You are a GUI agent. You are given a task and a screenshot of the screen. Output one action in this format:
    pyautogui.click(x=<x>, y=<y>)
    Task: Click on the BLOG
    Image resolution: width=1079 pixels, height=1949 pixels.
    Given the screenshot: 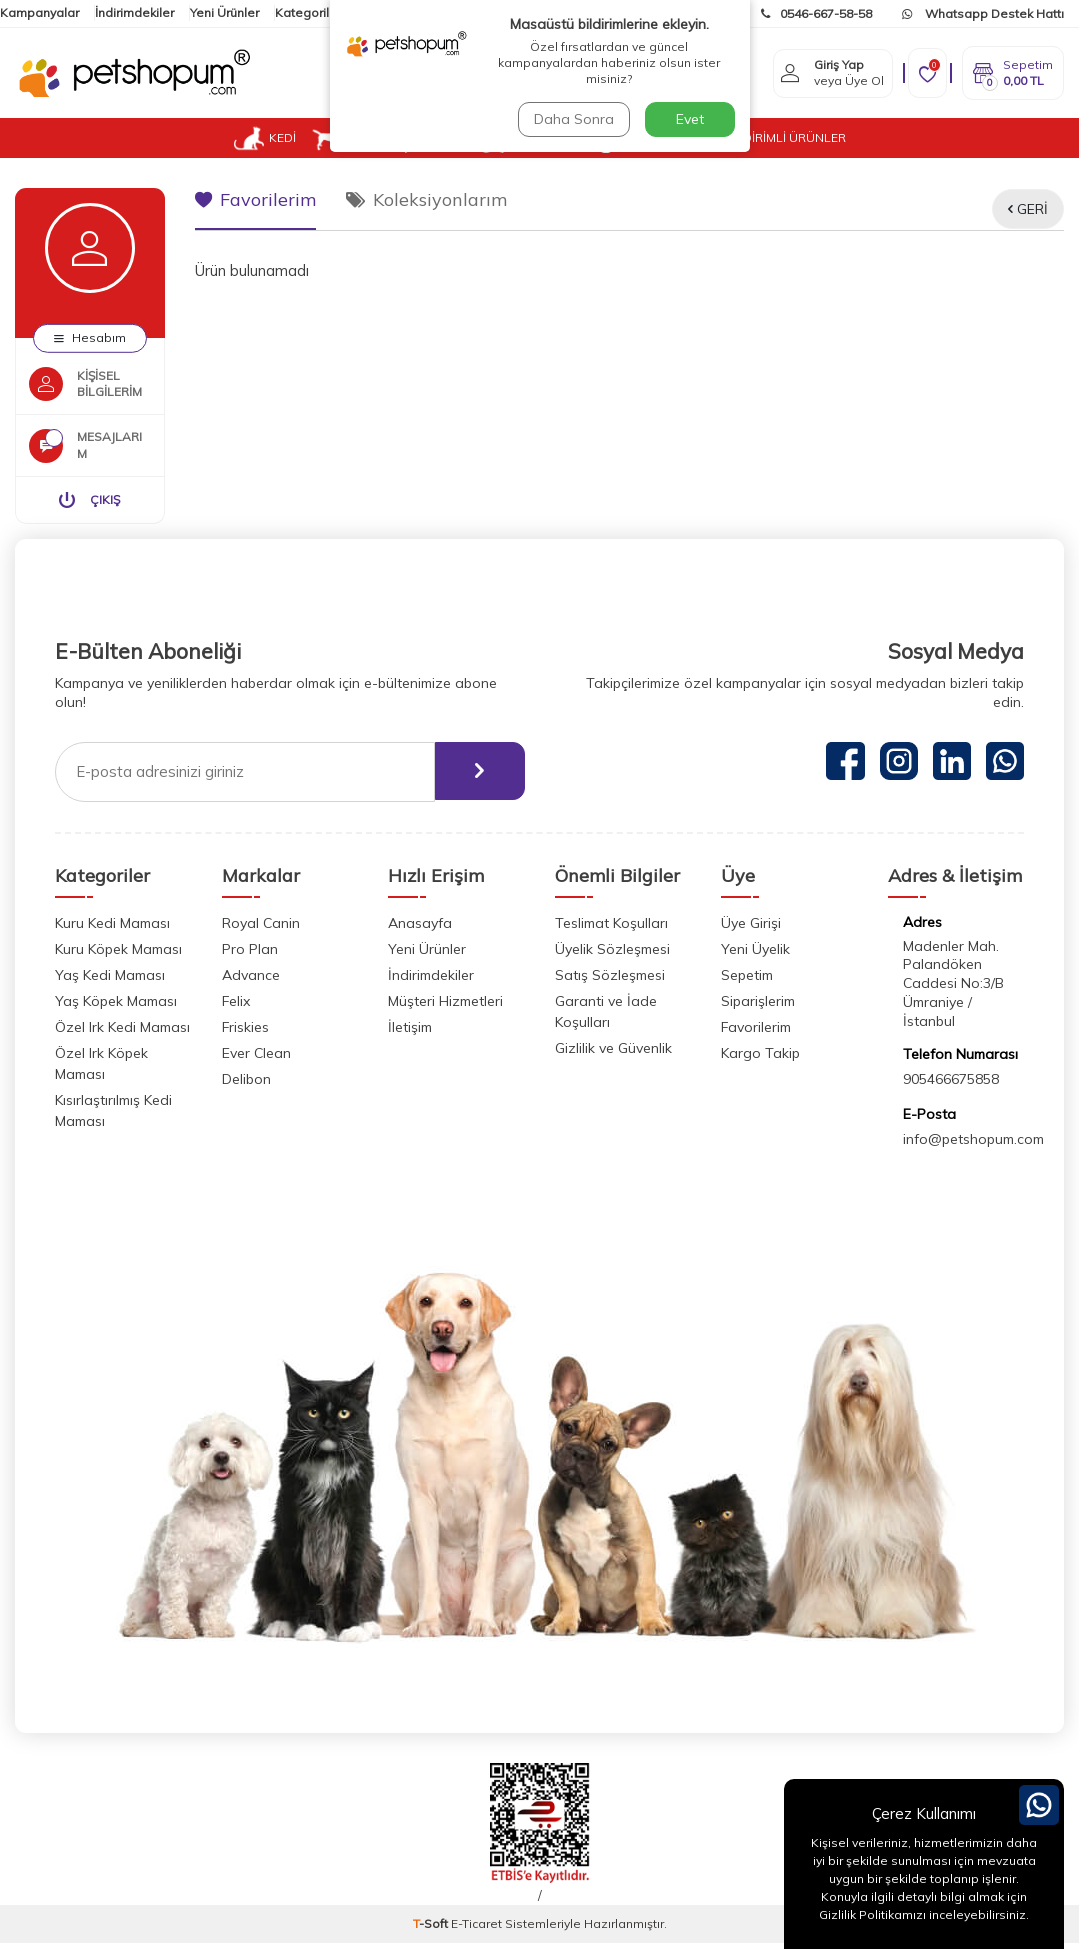 What is the action you would take?
    pyautogui.click(x=698, y=137)
    